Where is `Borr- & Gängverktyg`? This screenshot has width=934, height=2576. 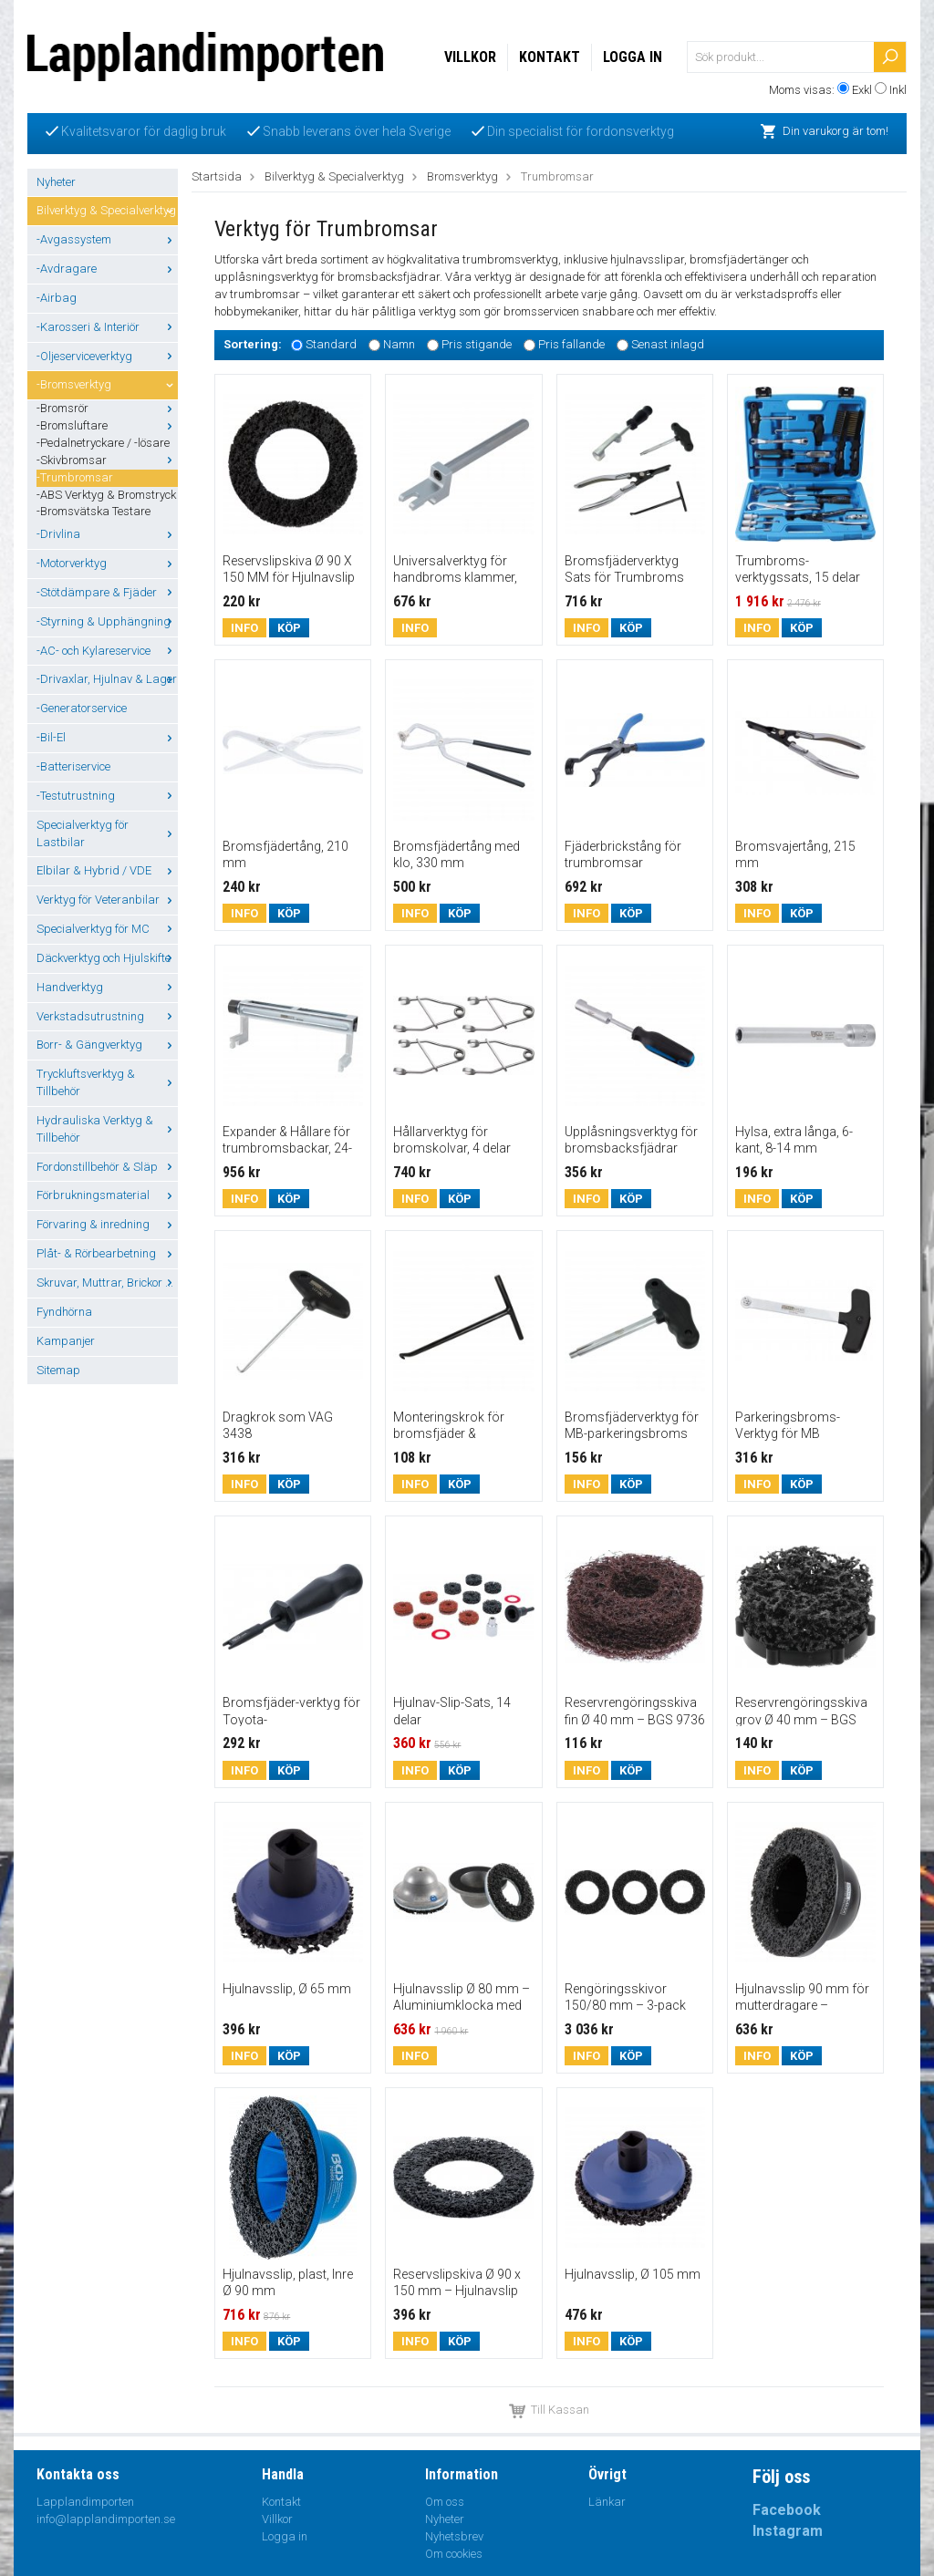 Borr- & Gängverktyg is located at coordinates (107, 1044).